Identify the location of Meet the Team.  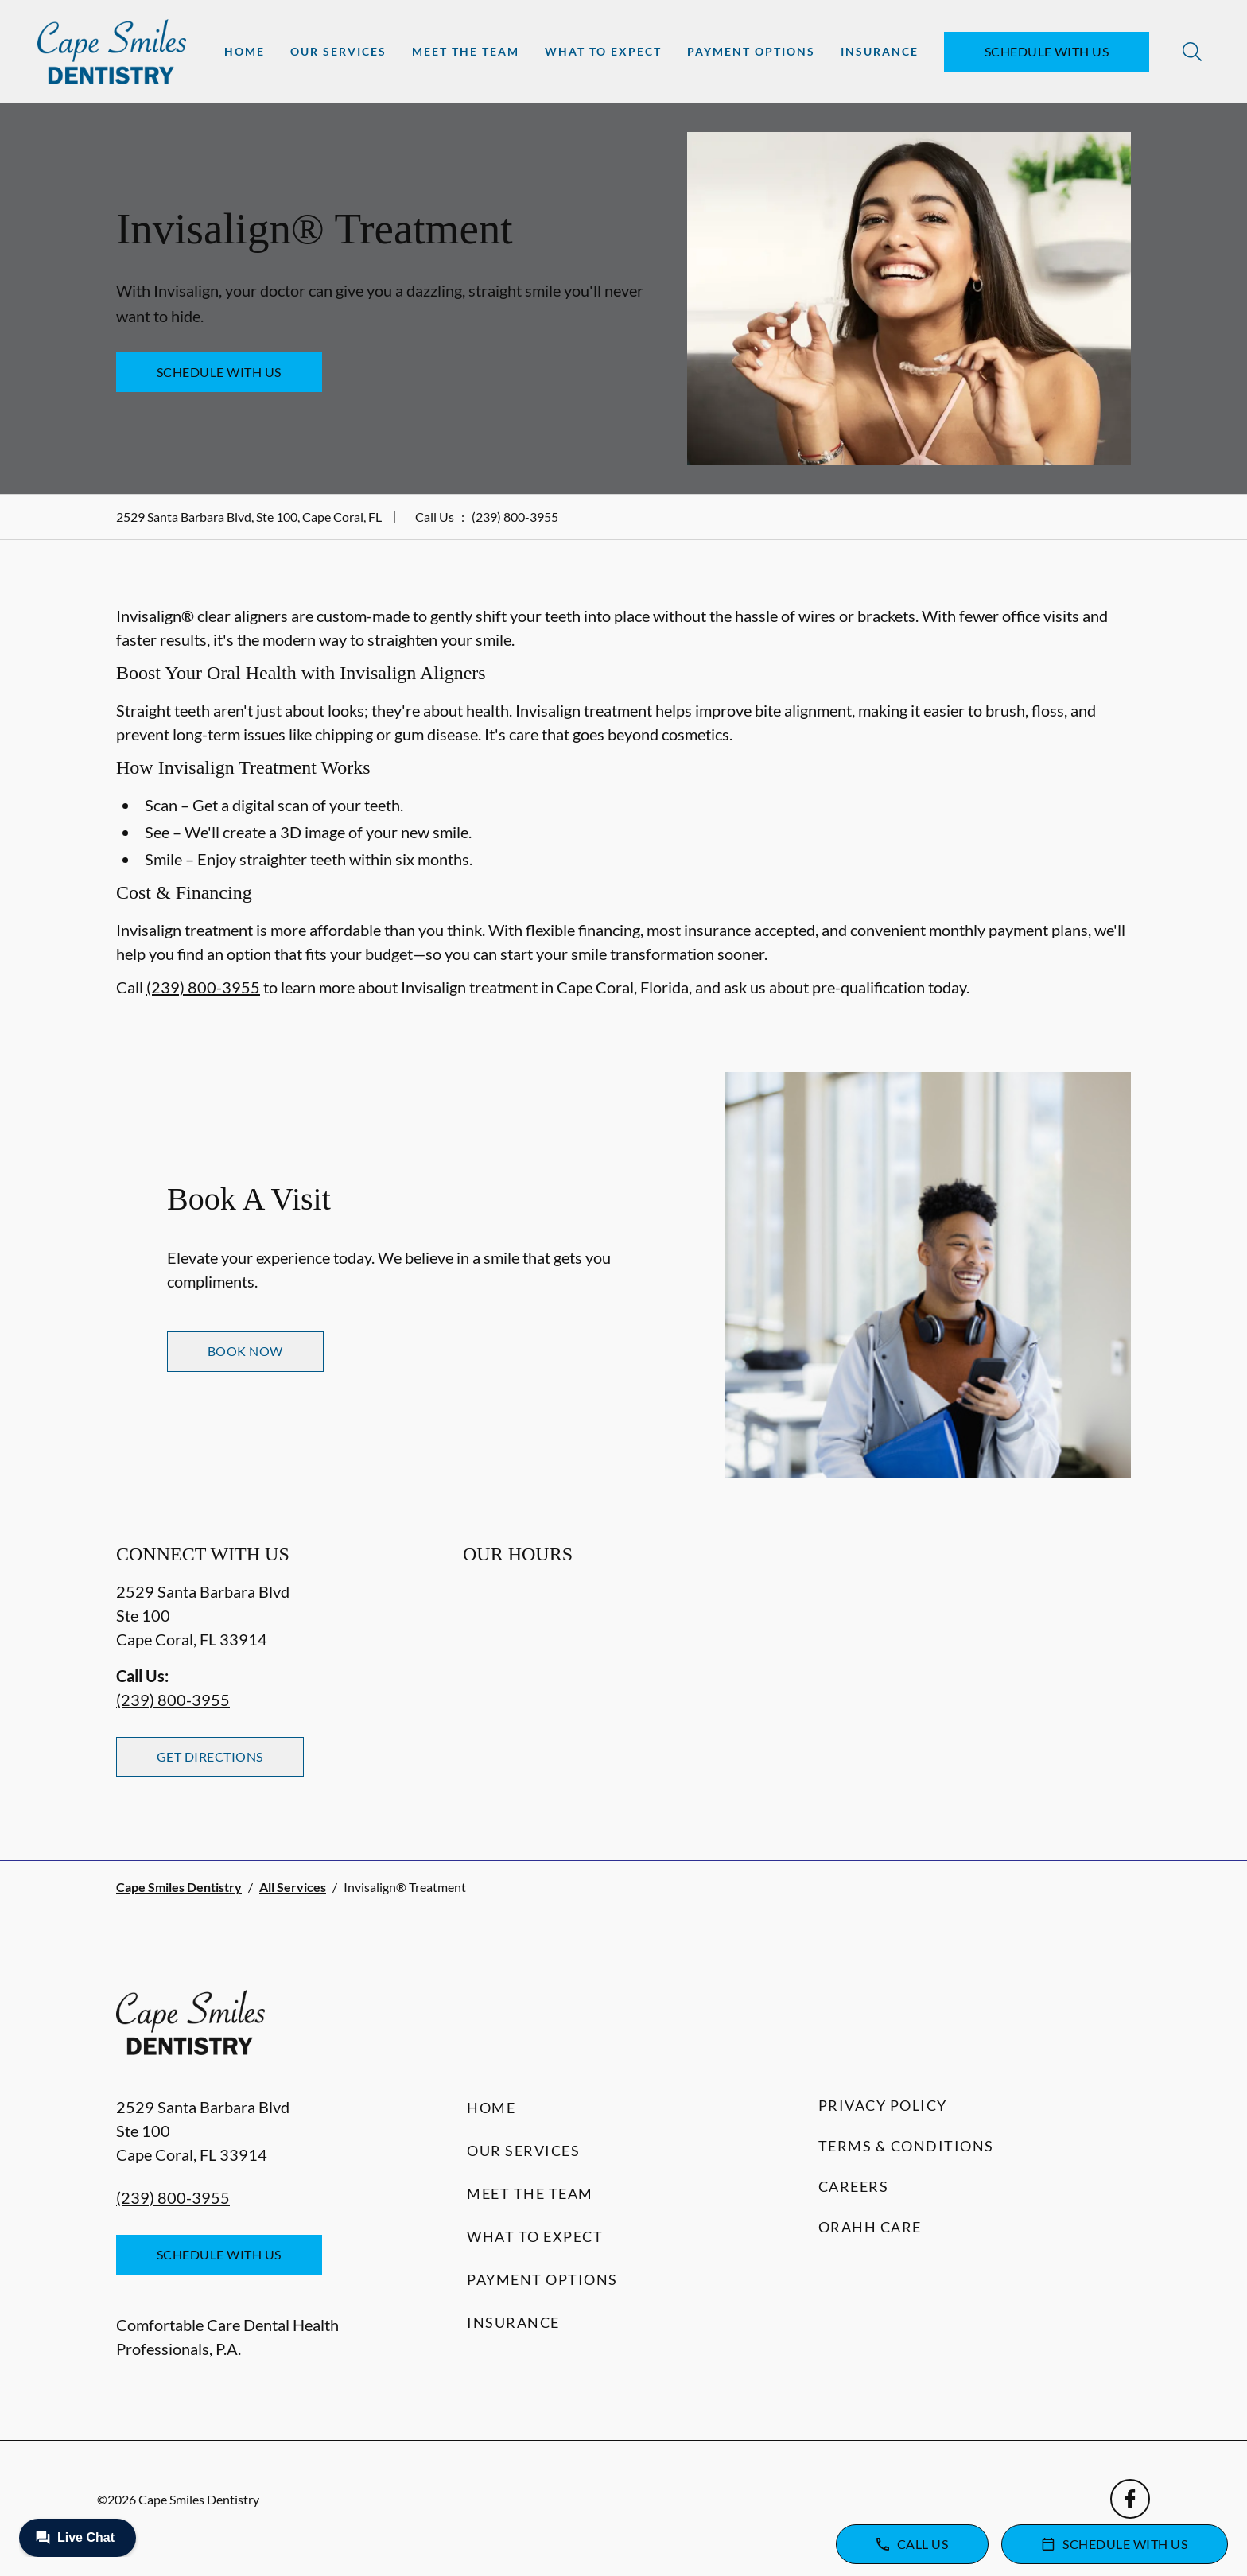
(465, 51).